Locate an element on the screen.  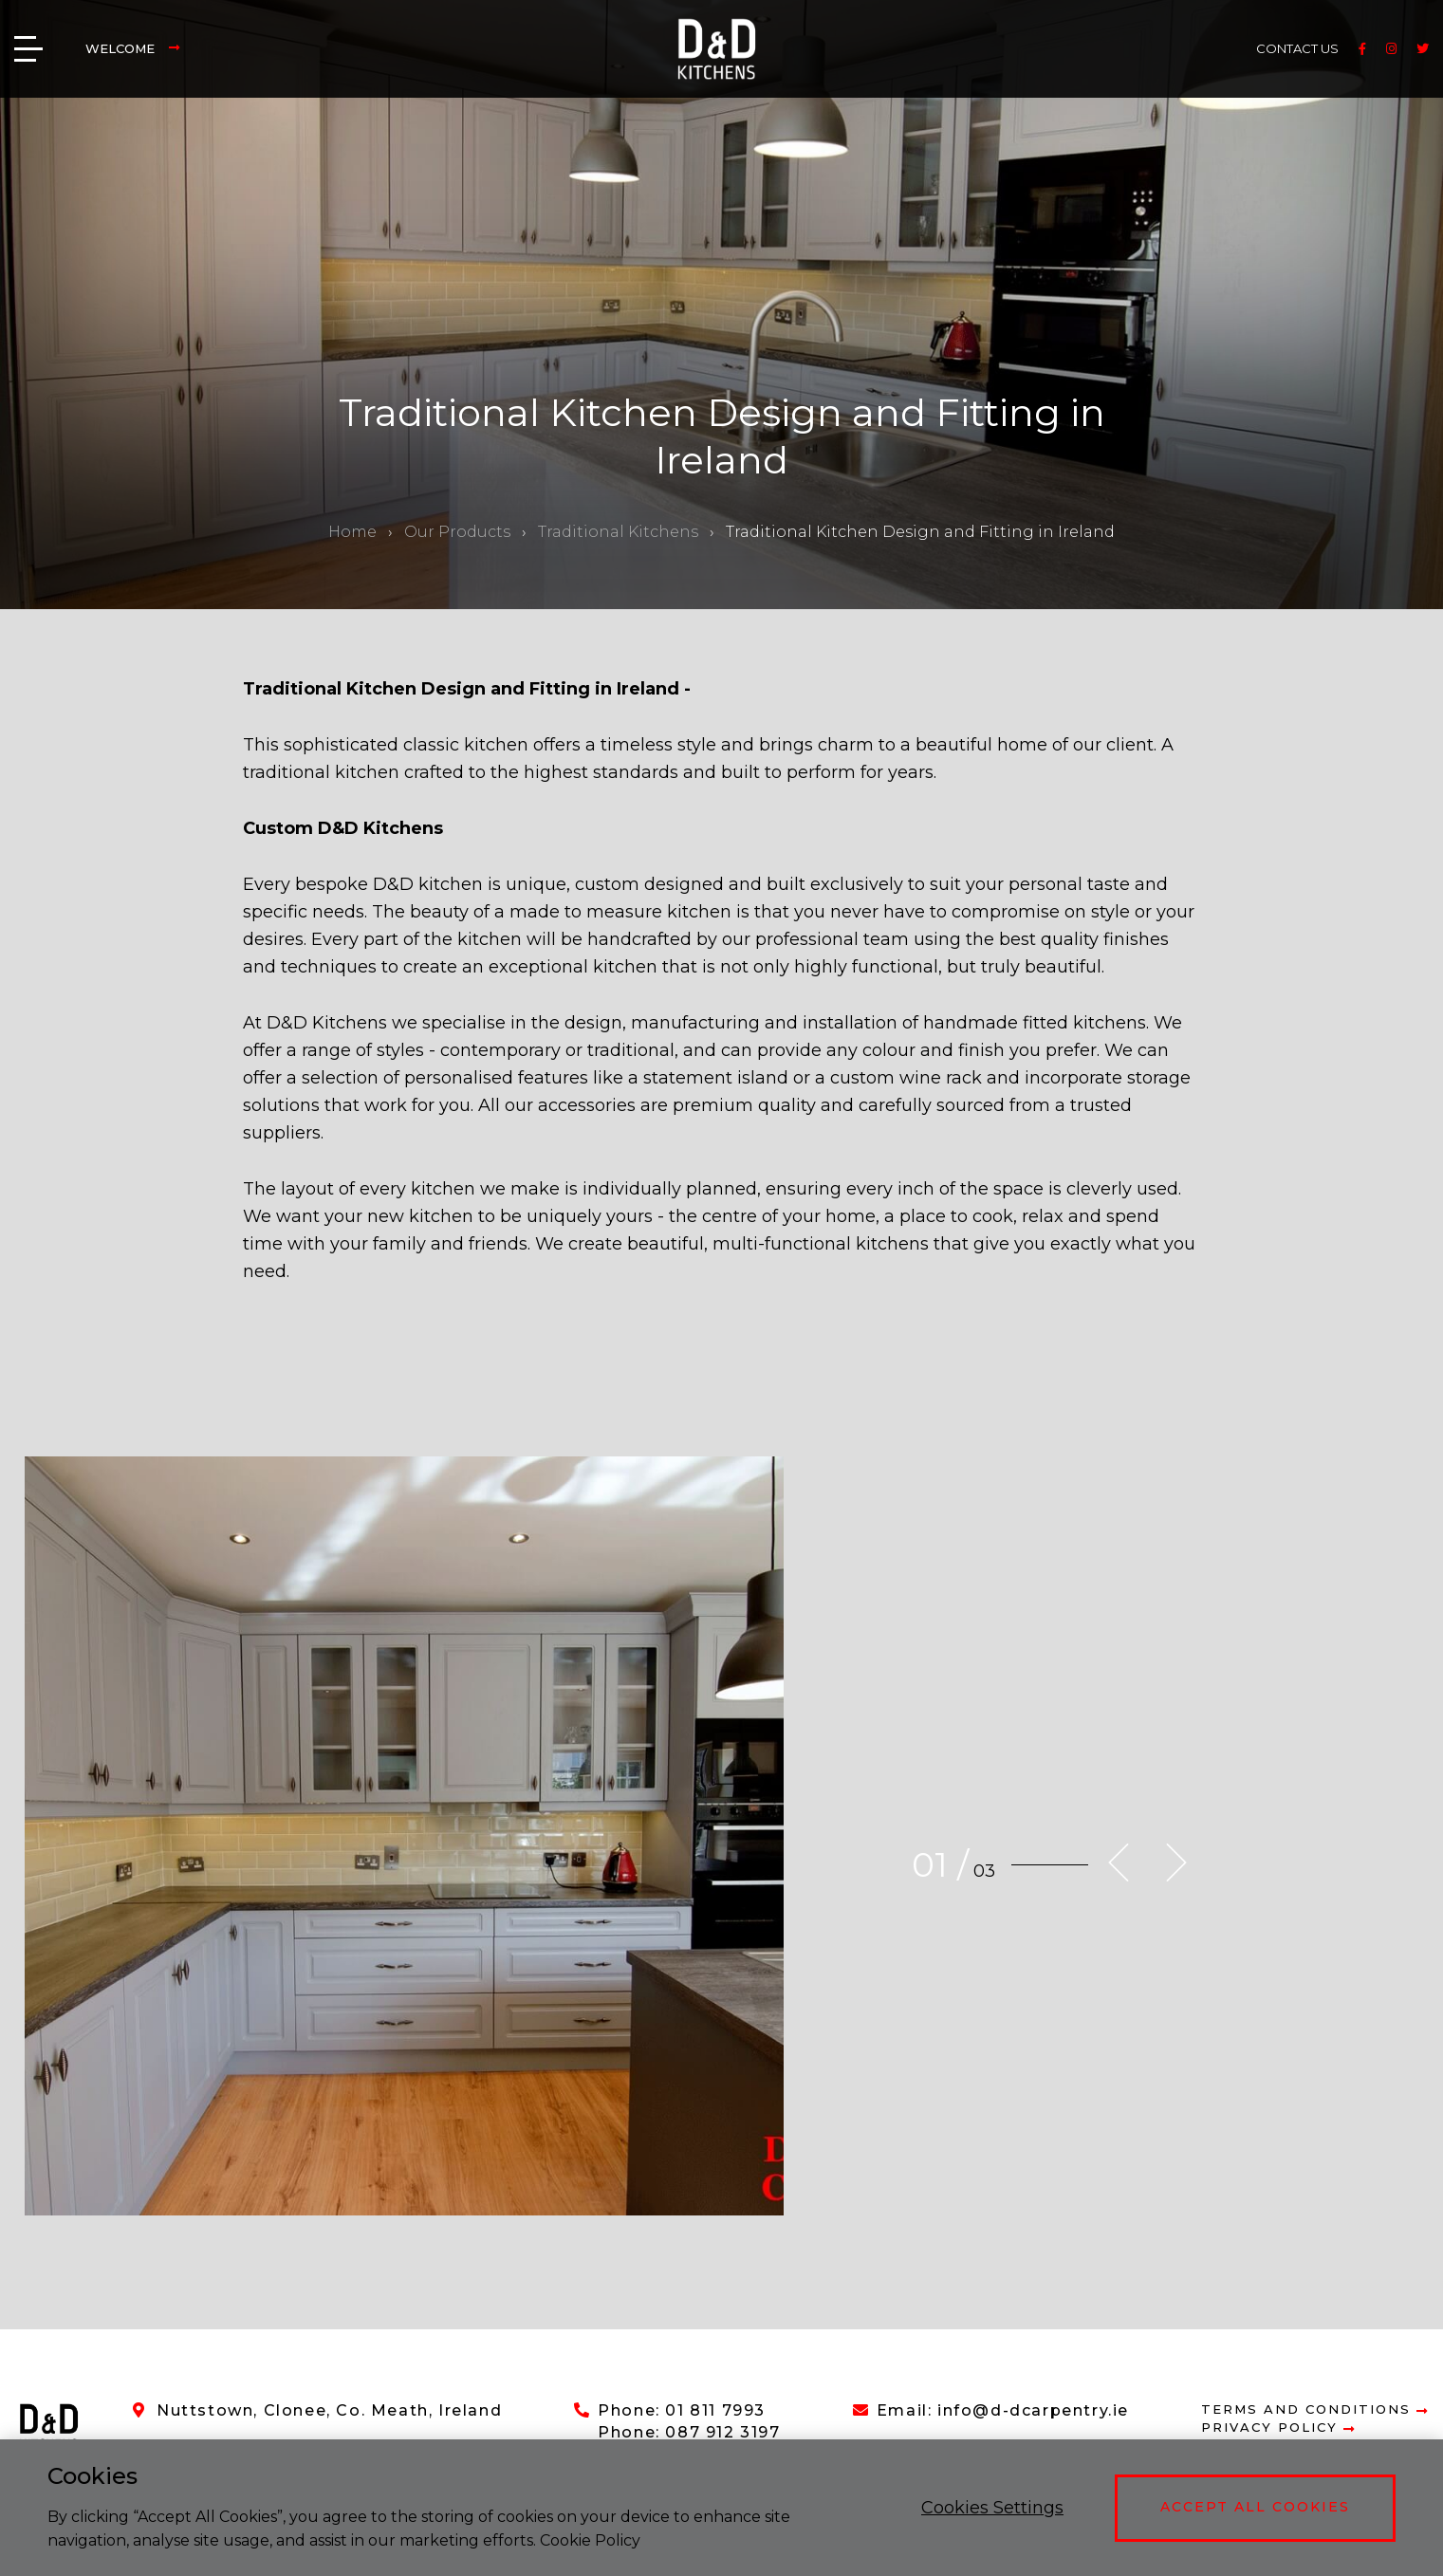
Terms and Conditions is located at coordinates (1315, 2409).